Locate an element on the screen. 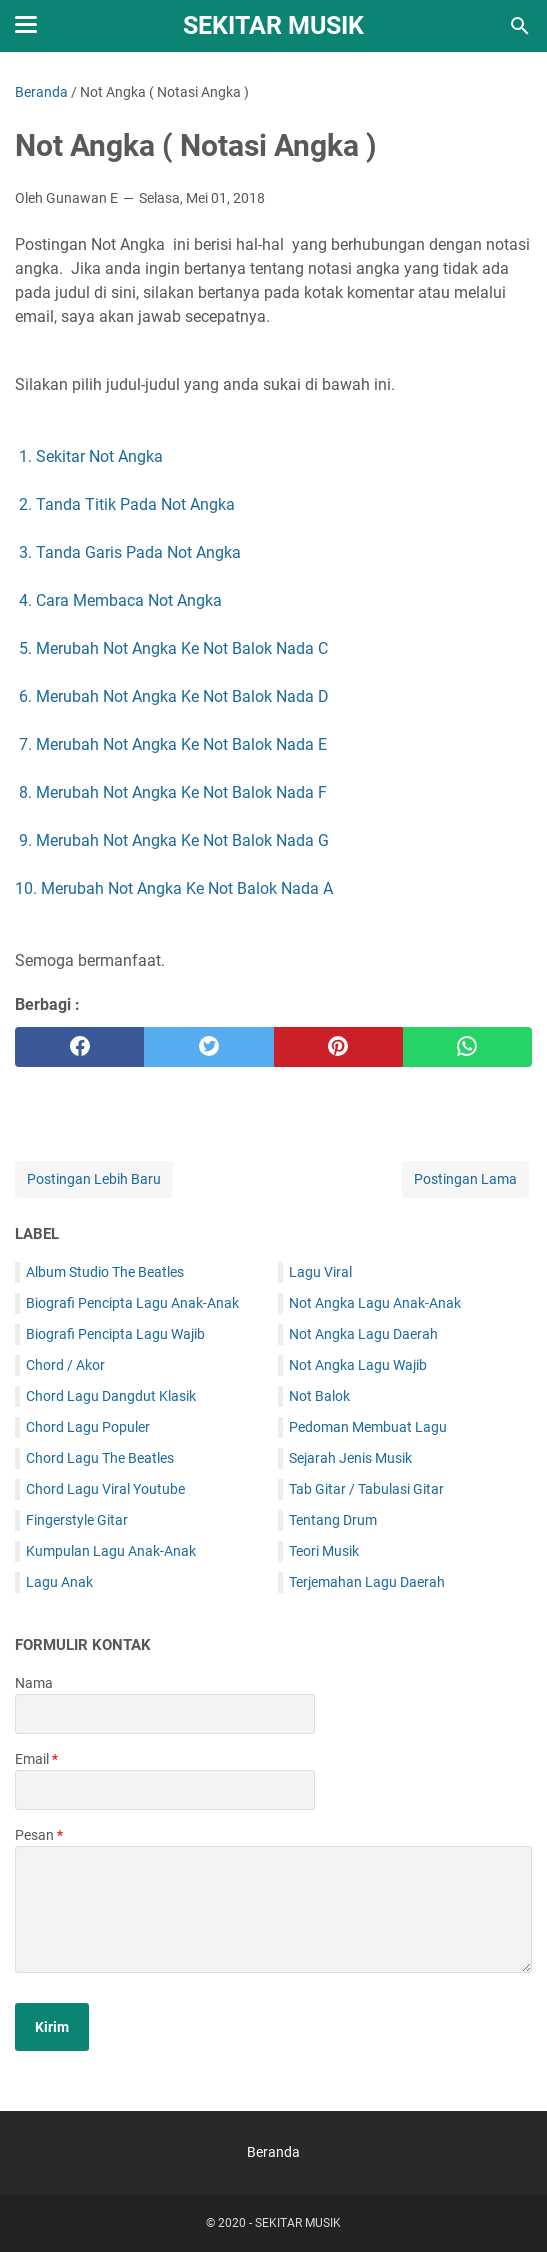 The image size is (547, 2252). 7. Merubah Not Angka Ke Not Balok Nada E is located at coordinates (173, 744).